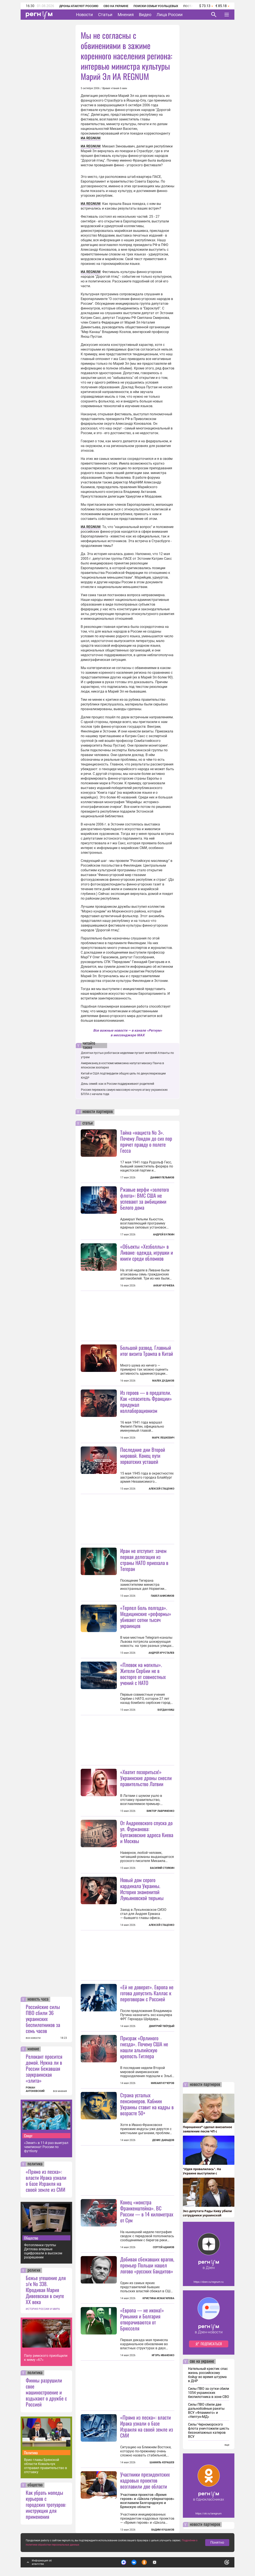 Image resolution: width=255 pixels, height=2576 pixels. What do you see at coordinates (78, 6) in the screenshot?
I see `Дроны атакуют Россию` at bounding box center [78, 6].